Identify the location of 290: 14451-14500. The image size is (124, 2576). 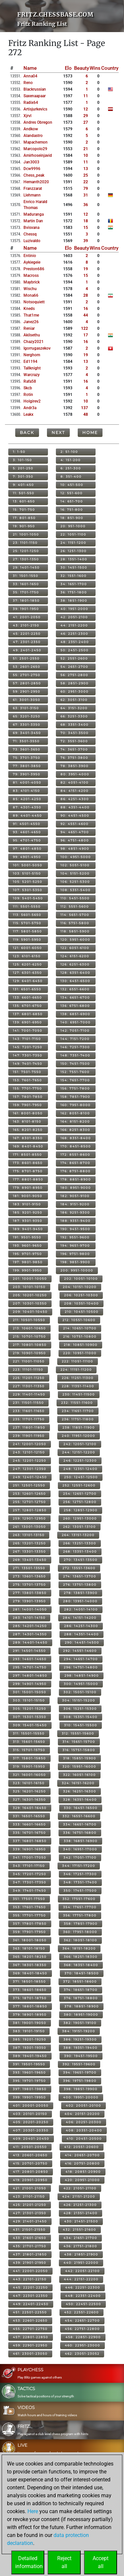
(82, 1642).